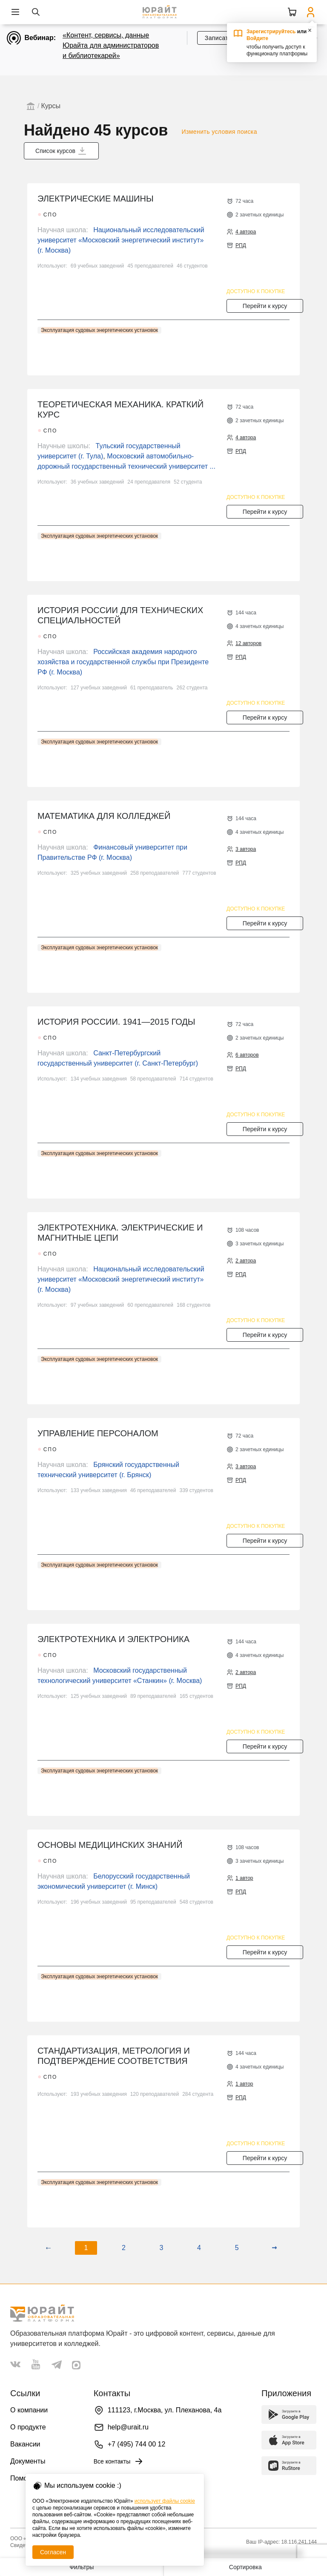 This screenshot has height=2576, width=327. Describe the element at coordinates (103, 816) in the screenshot. I see `МАТЕМАТИКА ДЛЯ КОЛЛЕДЖЕЙ` at that location.